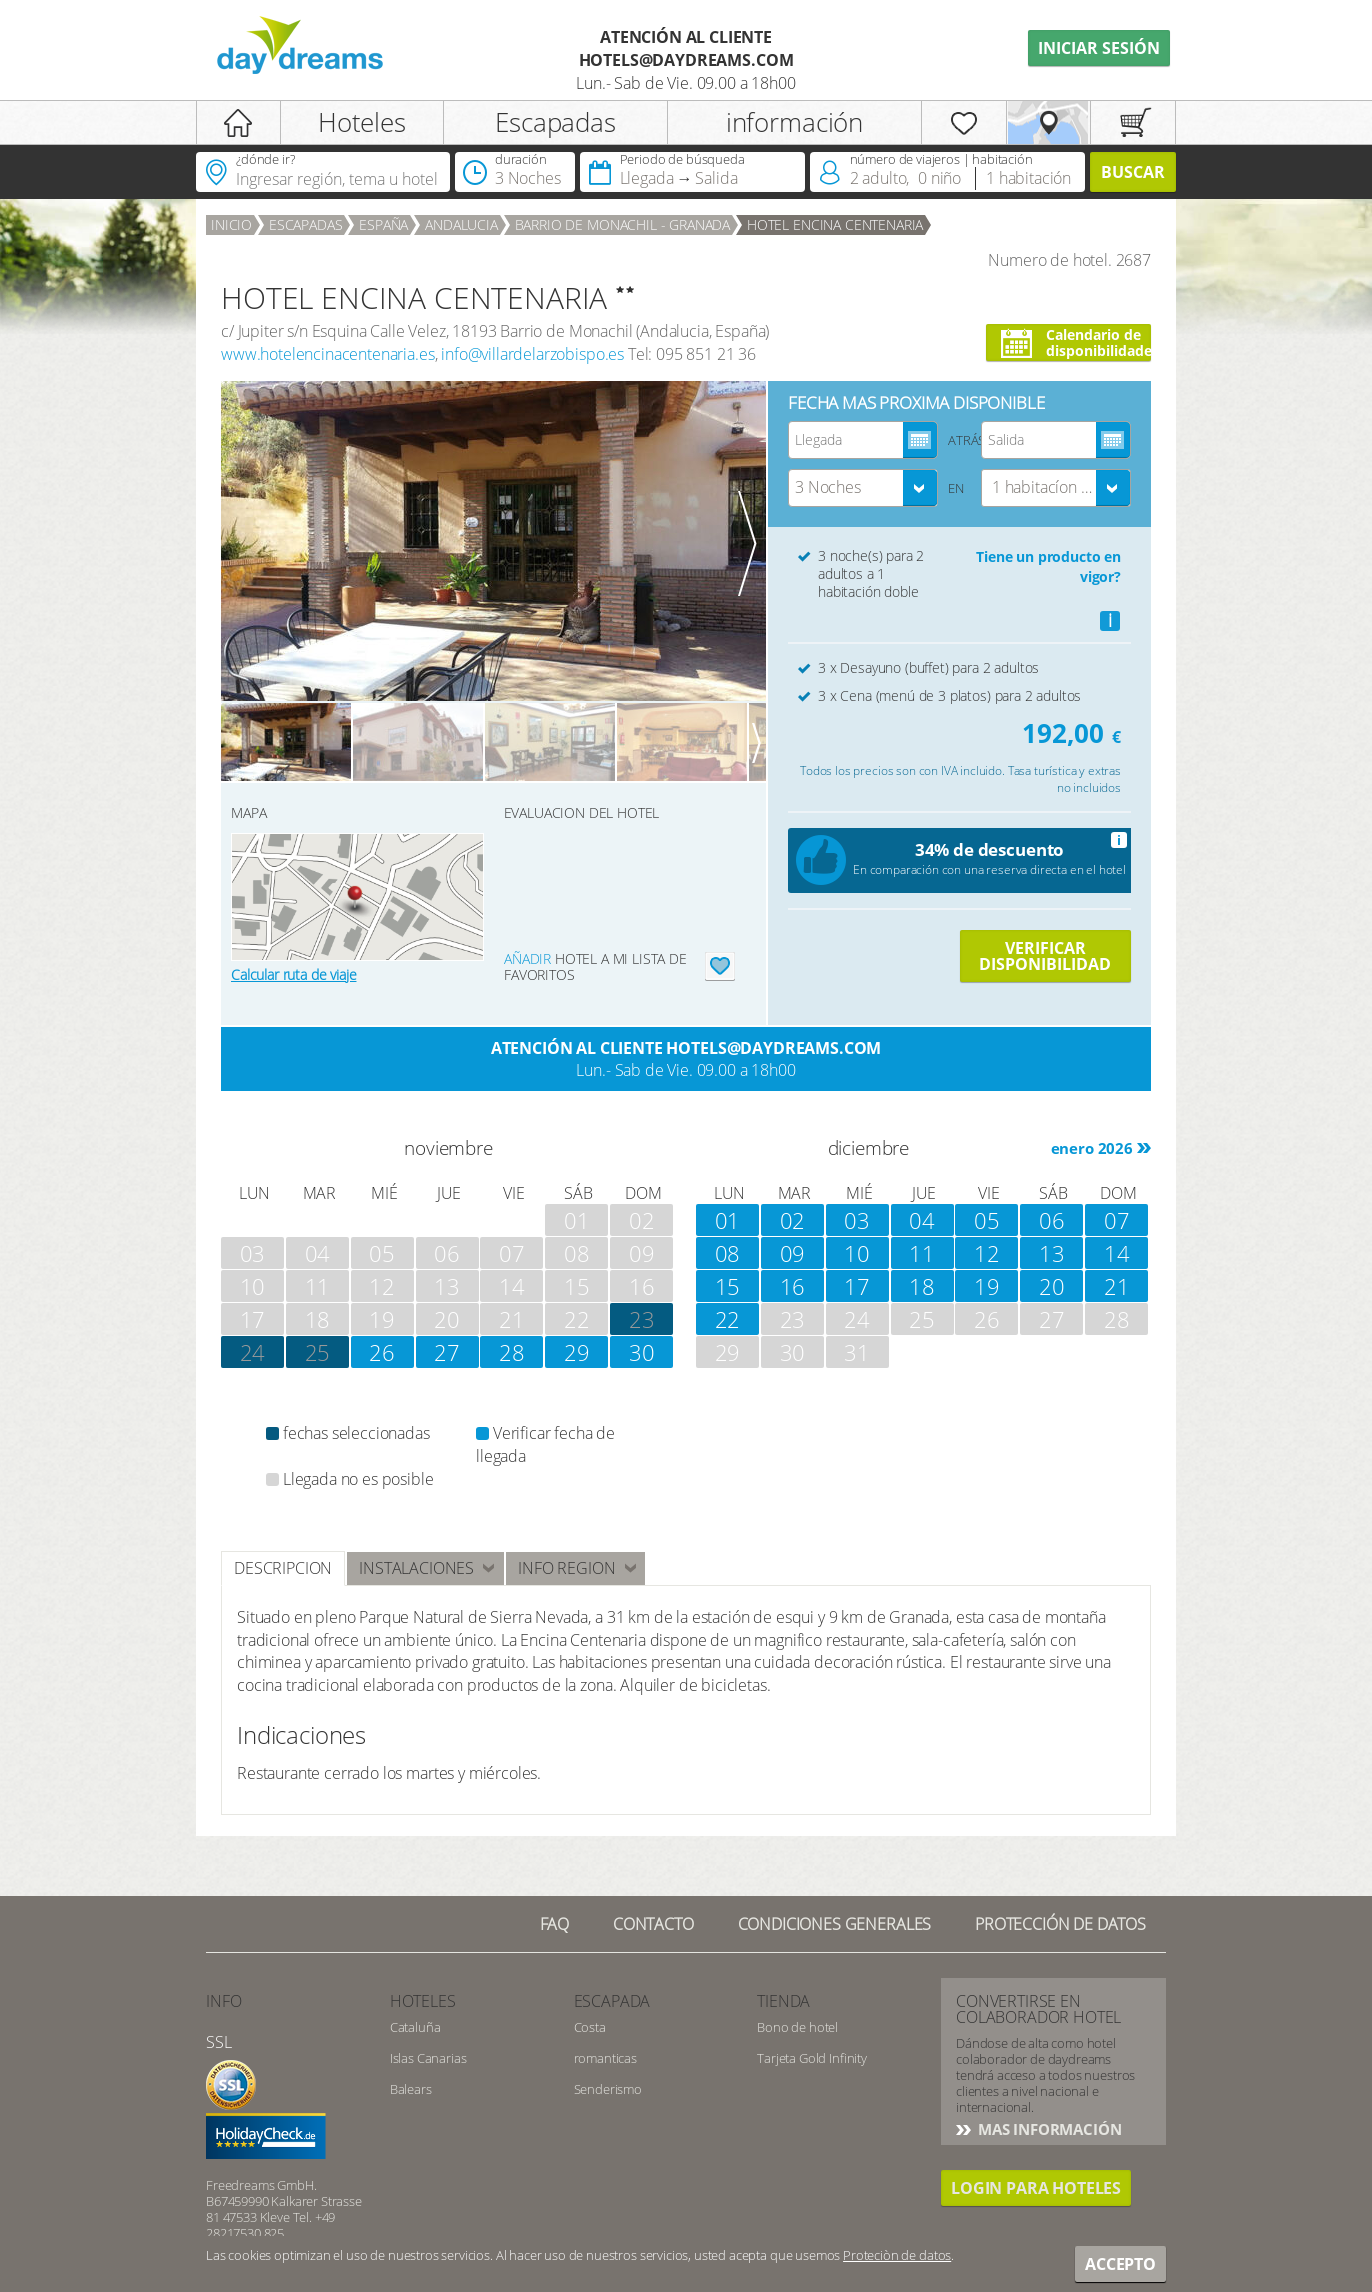 The width and height of the screenshot is (1372, 2292). What do you see at coordinates (447, 1352) in the screenshot?
I see `27` at bounding box center [447, 1352].